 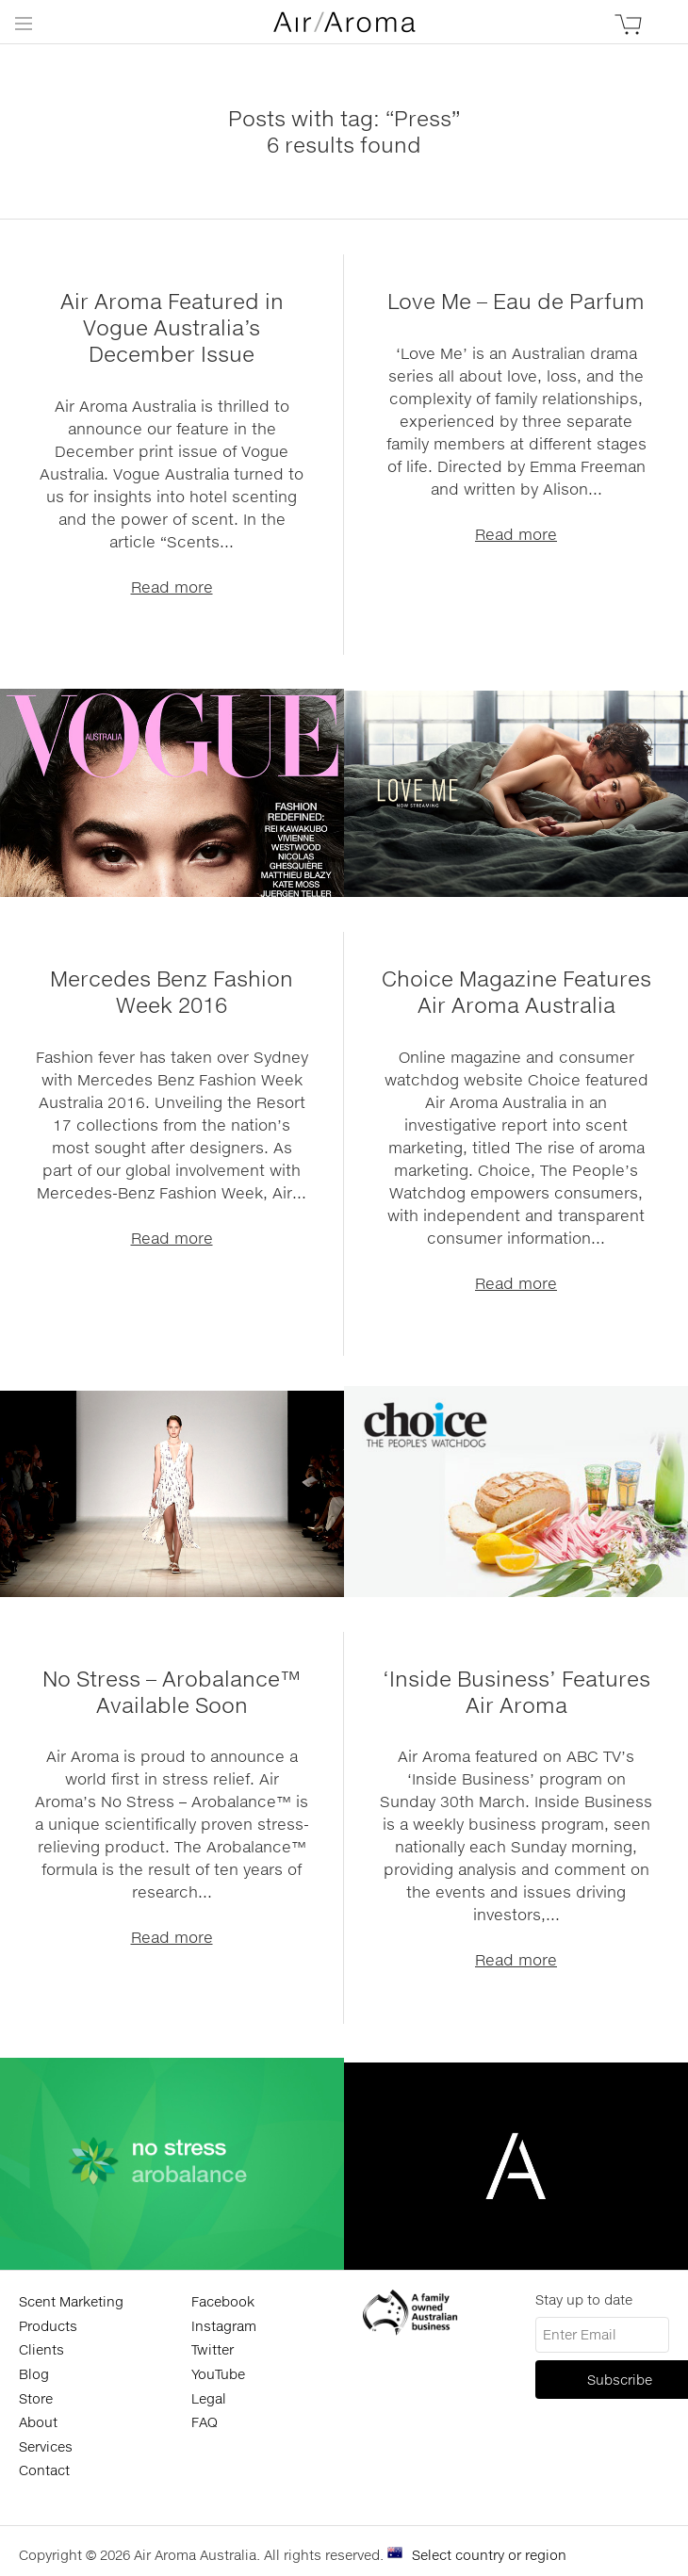 What do you see at coordinates (44, 2470) in the screenshot?
I see `Contact` at bounding box center [44, 2470].